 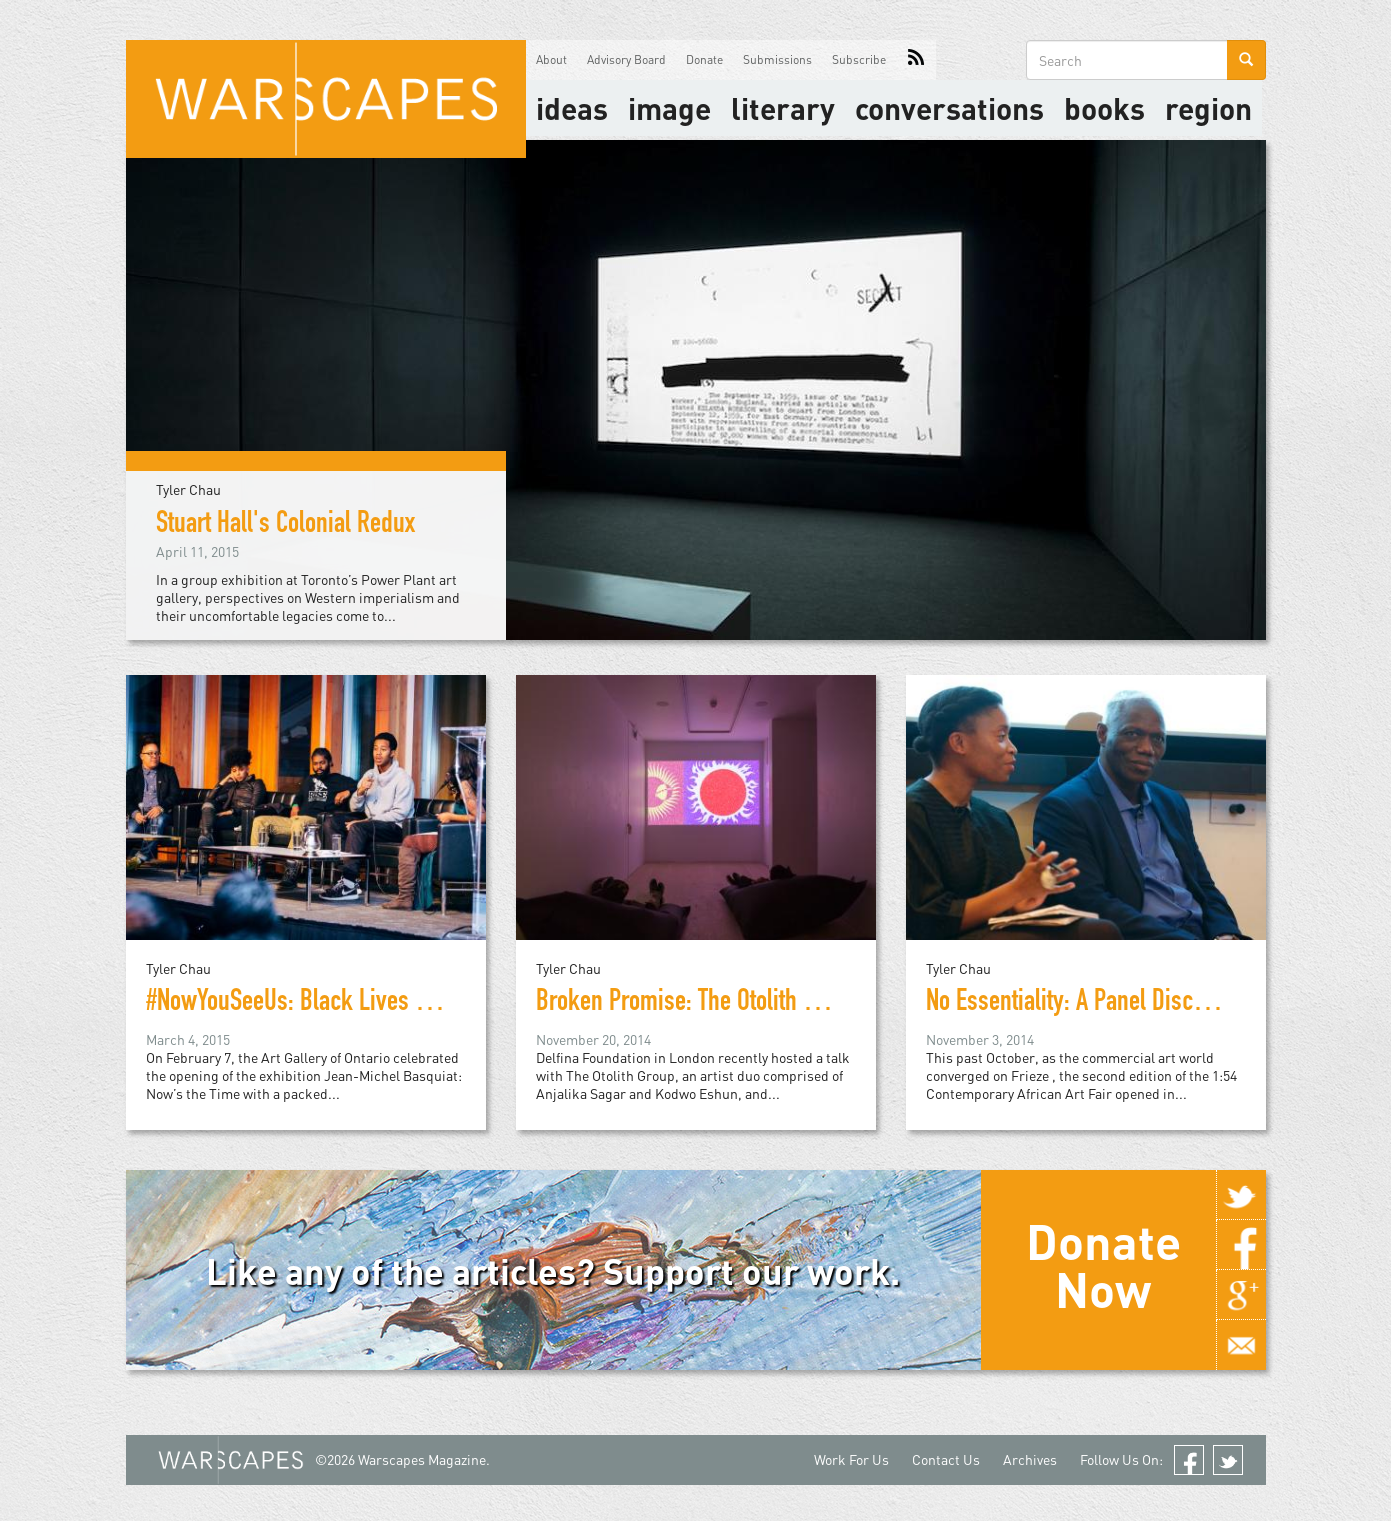 What do you see at coordinates (441, 1004) in the screenshot?
I see `#NowYouSeeUs: Black Lives Matter and the Politics of Basquiat` at bounding box center [441, 1004].